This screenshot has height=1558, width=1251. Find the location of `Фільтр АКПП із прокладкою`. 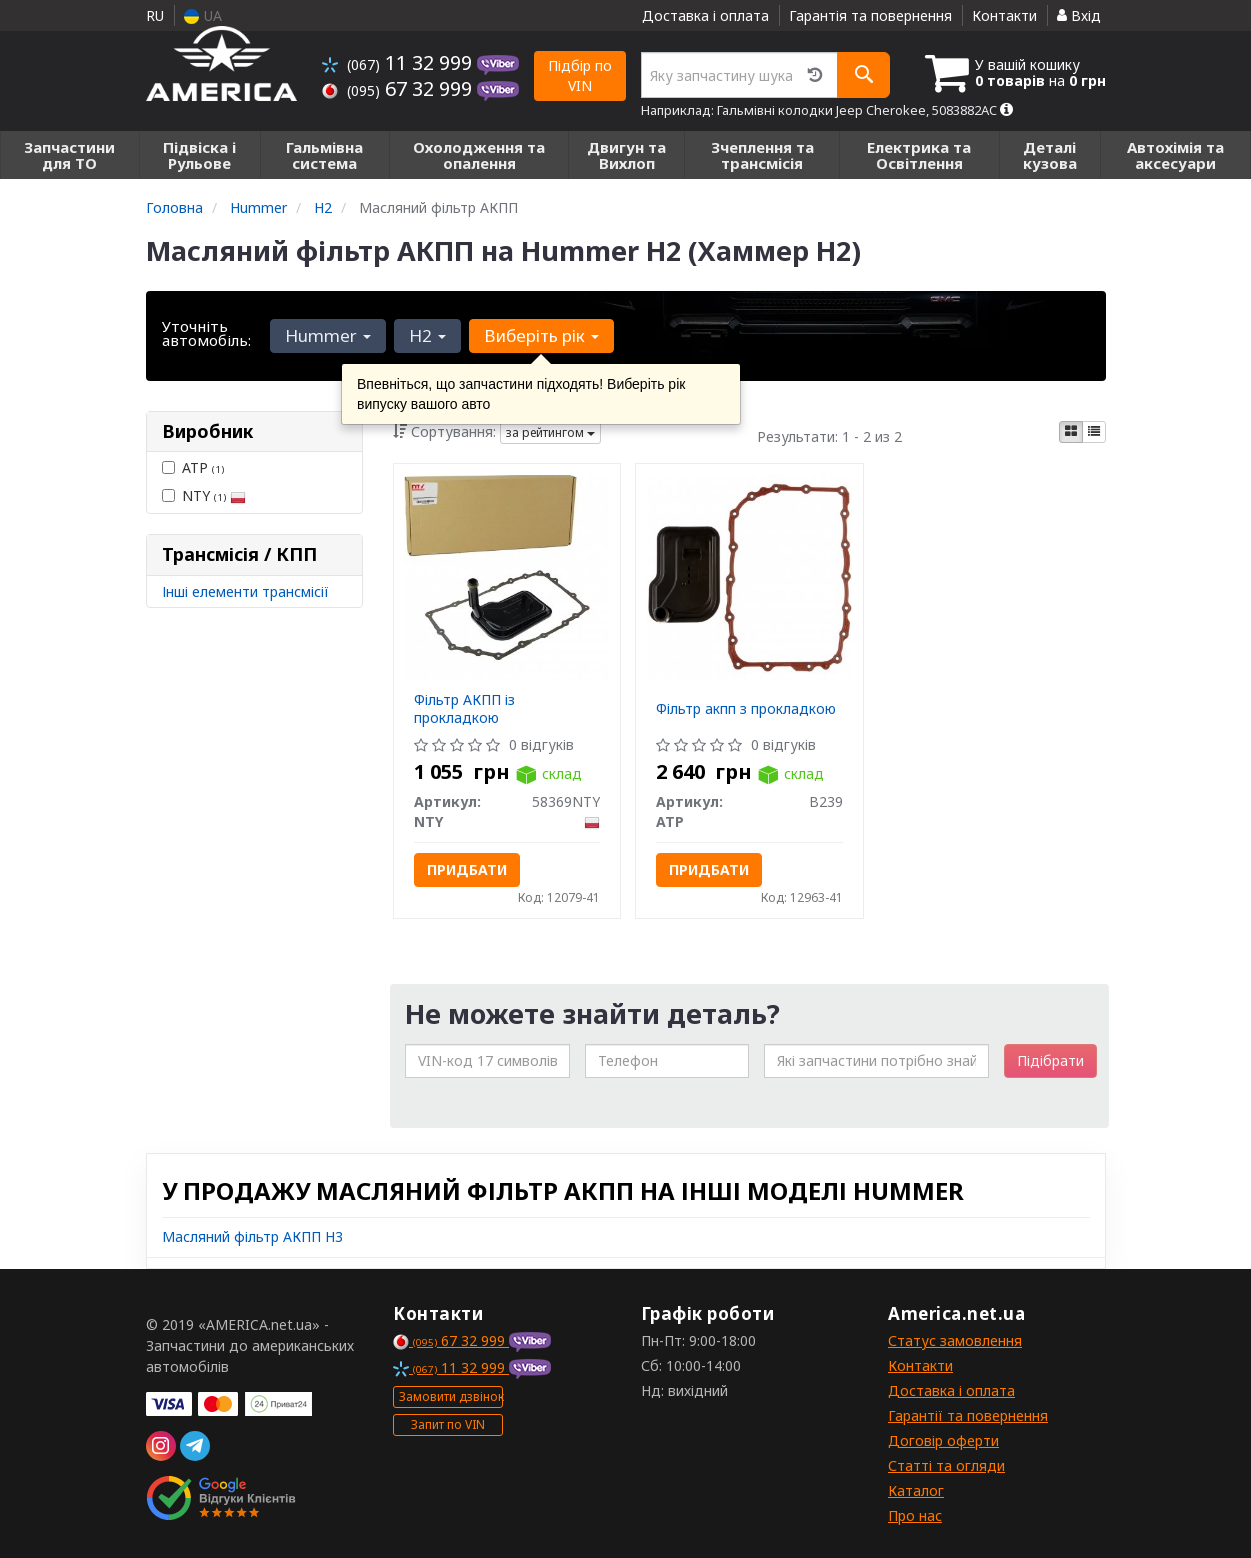

Фільтр АКПП із прокладкою is located at coordinates (464, 708).